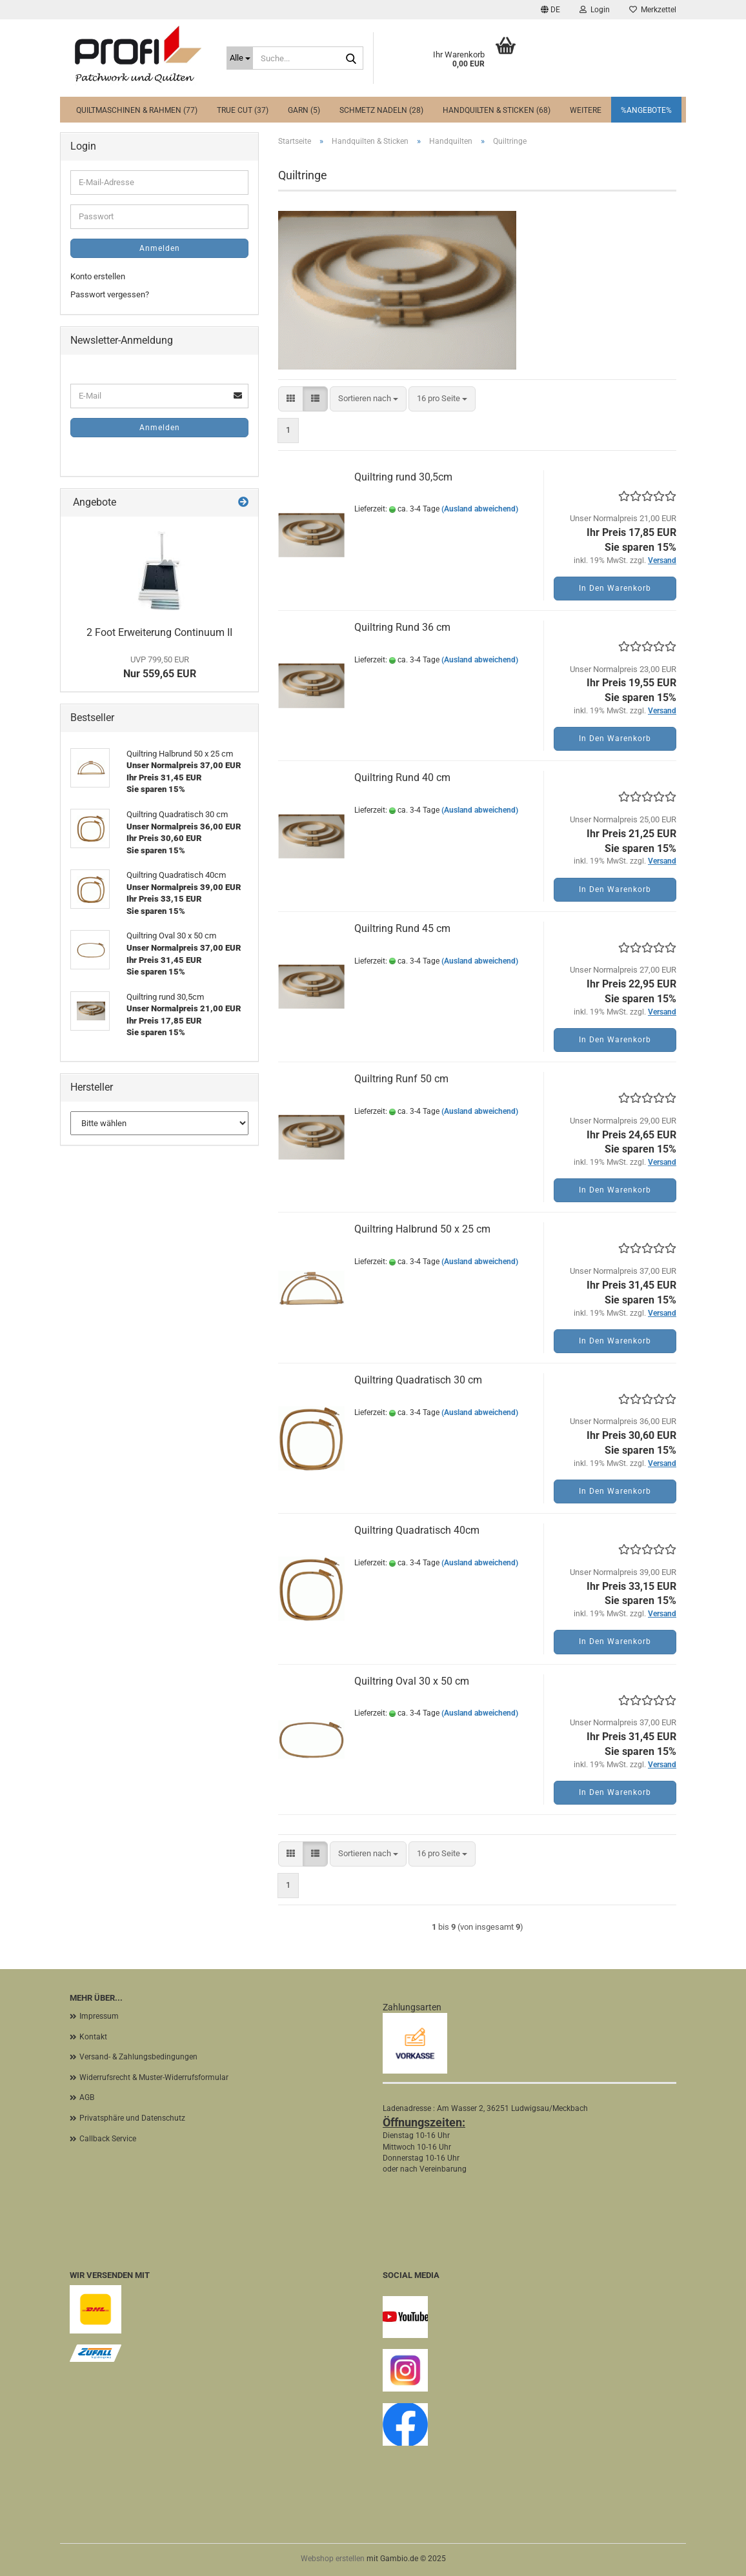 The width and height of the screenshot is (746, 2576). Describe the element at coordinates (86, 2097) in the screenshot. I see `AGB` at that location.